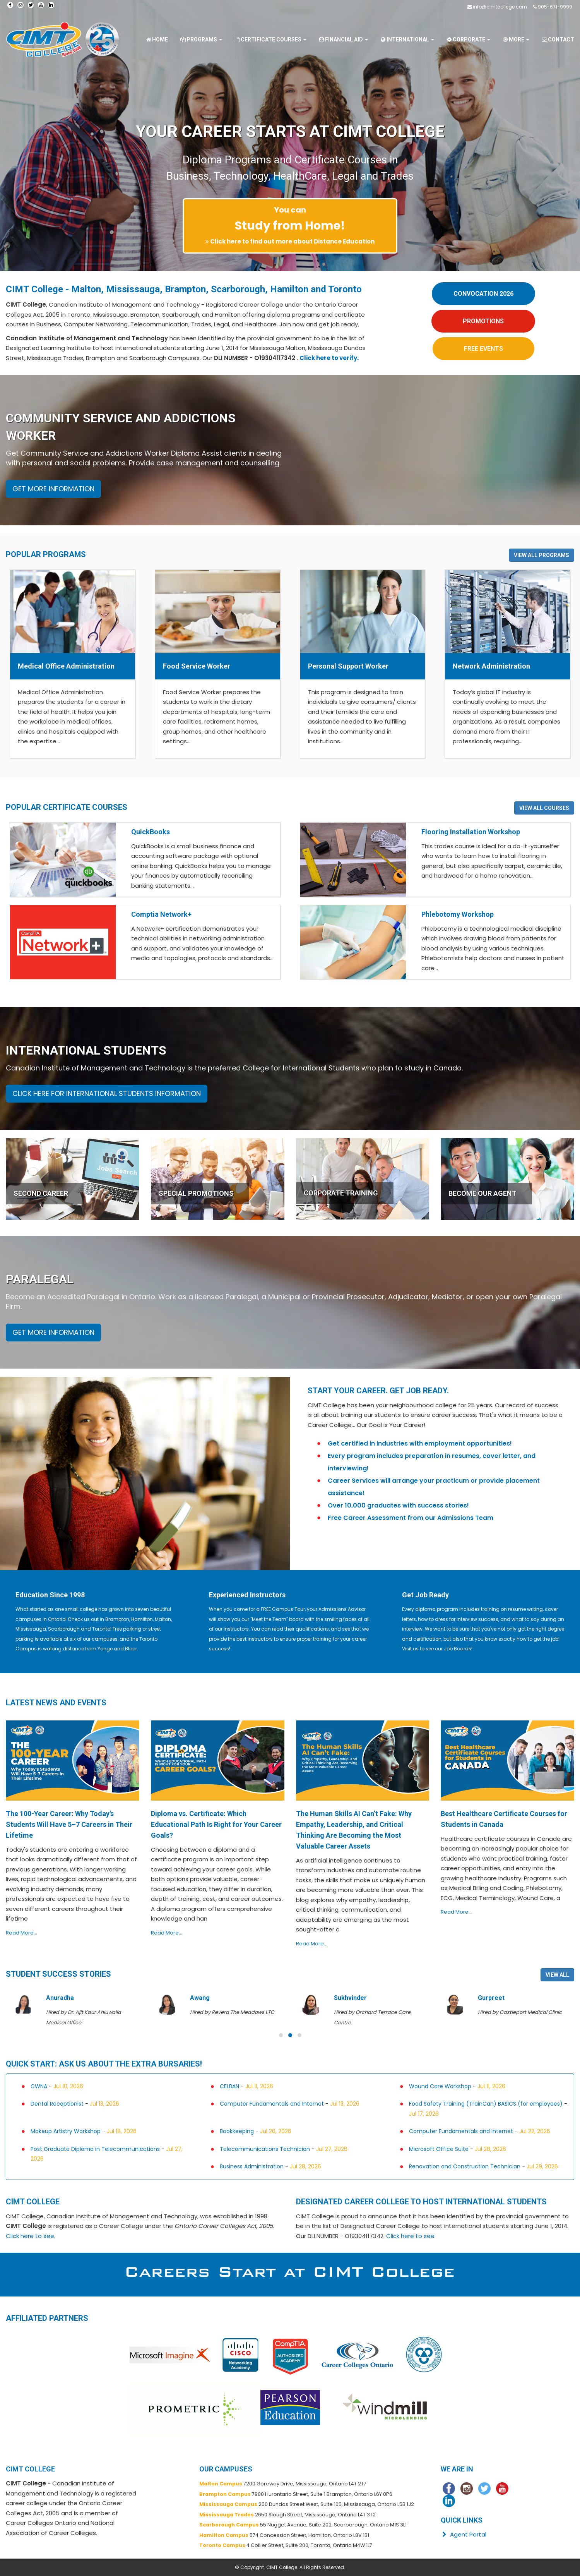  I want to click on Diploma vs. Certificate: Which Educational Path Is Right for Your Career Goals?, so click(216, 1824).